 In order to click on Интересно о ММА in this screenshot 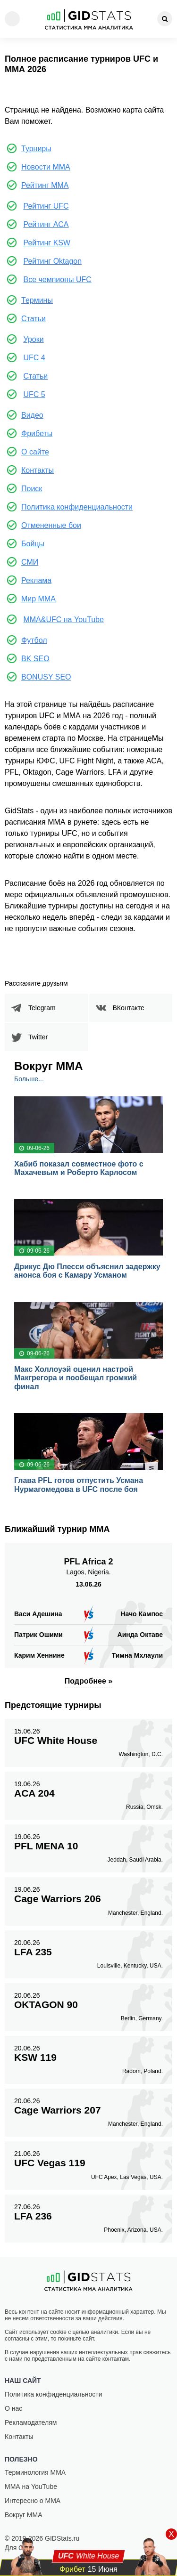, I will do `click(32, 2500)`.